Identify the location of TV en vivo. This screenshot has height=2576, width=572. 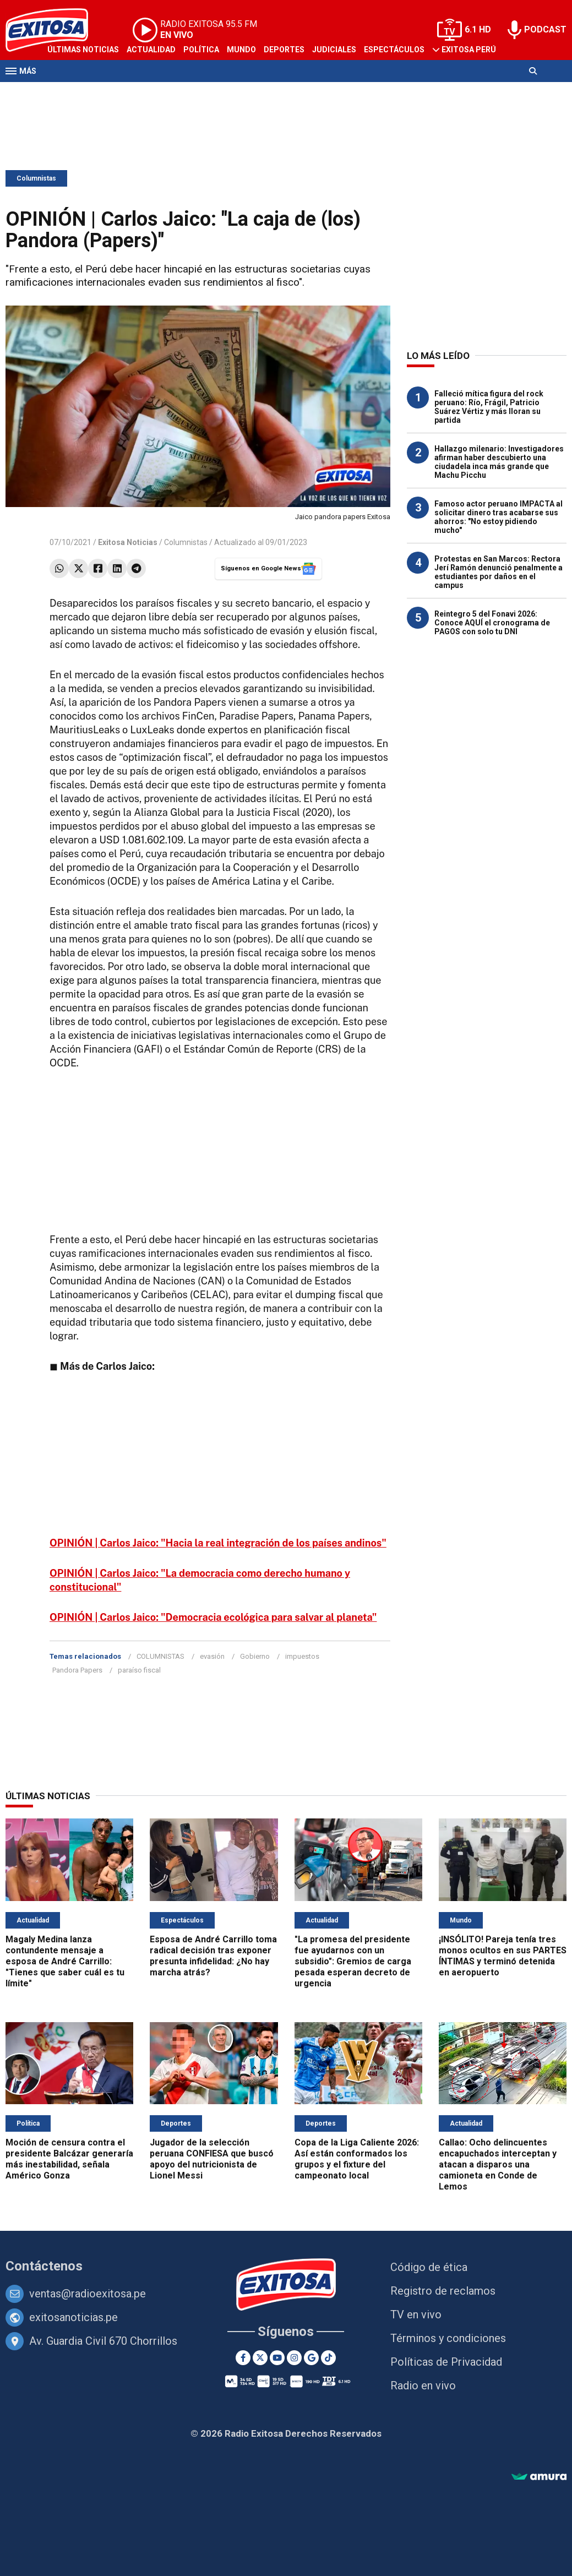
(416, 2314).